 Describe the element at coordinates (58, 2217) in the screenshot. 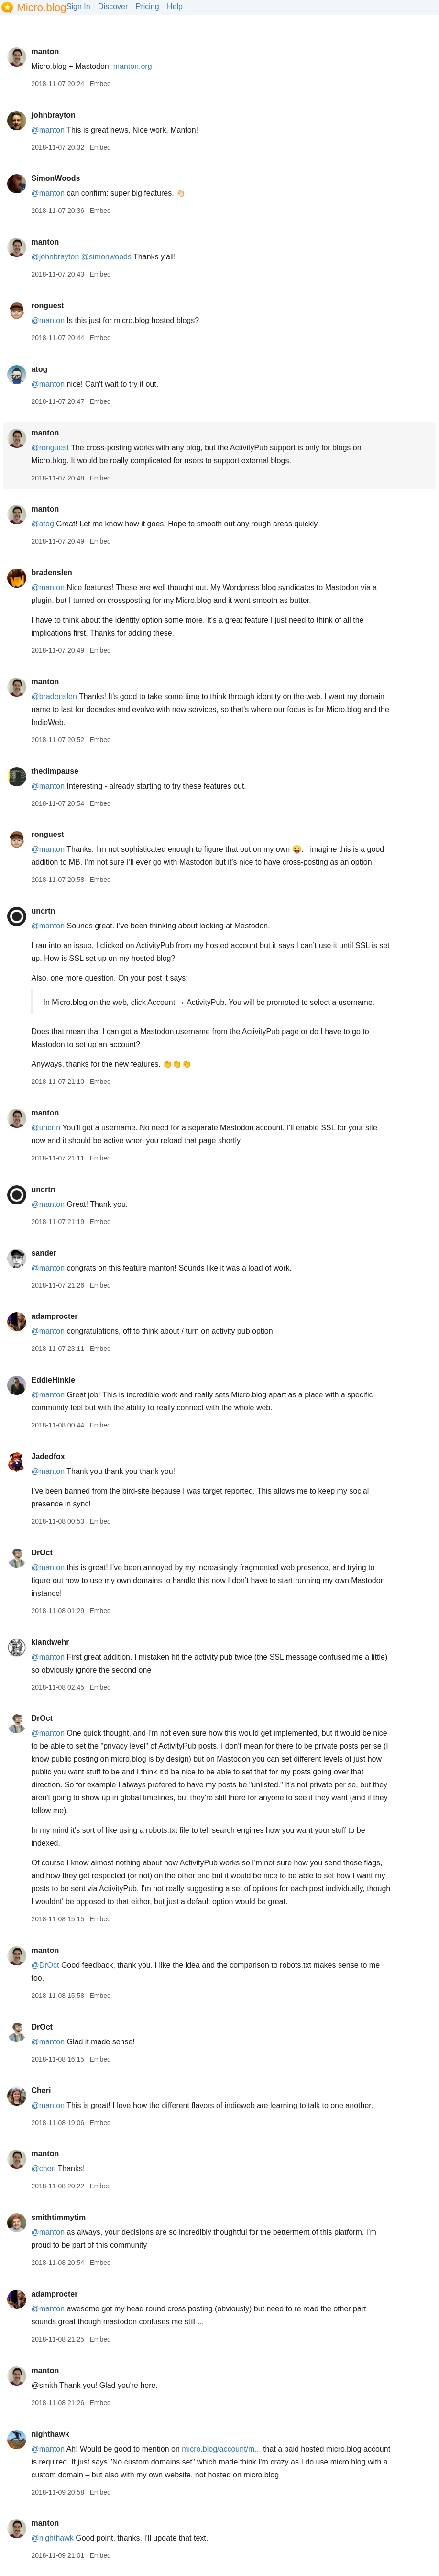

I see `smithtimmytim` at that location.